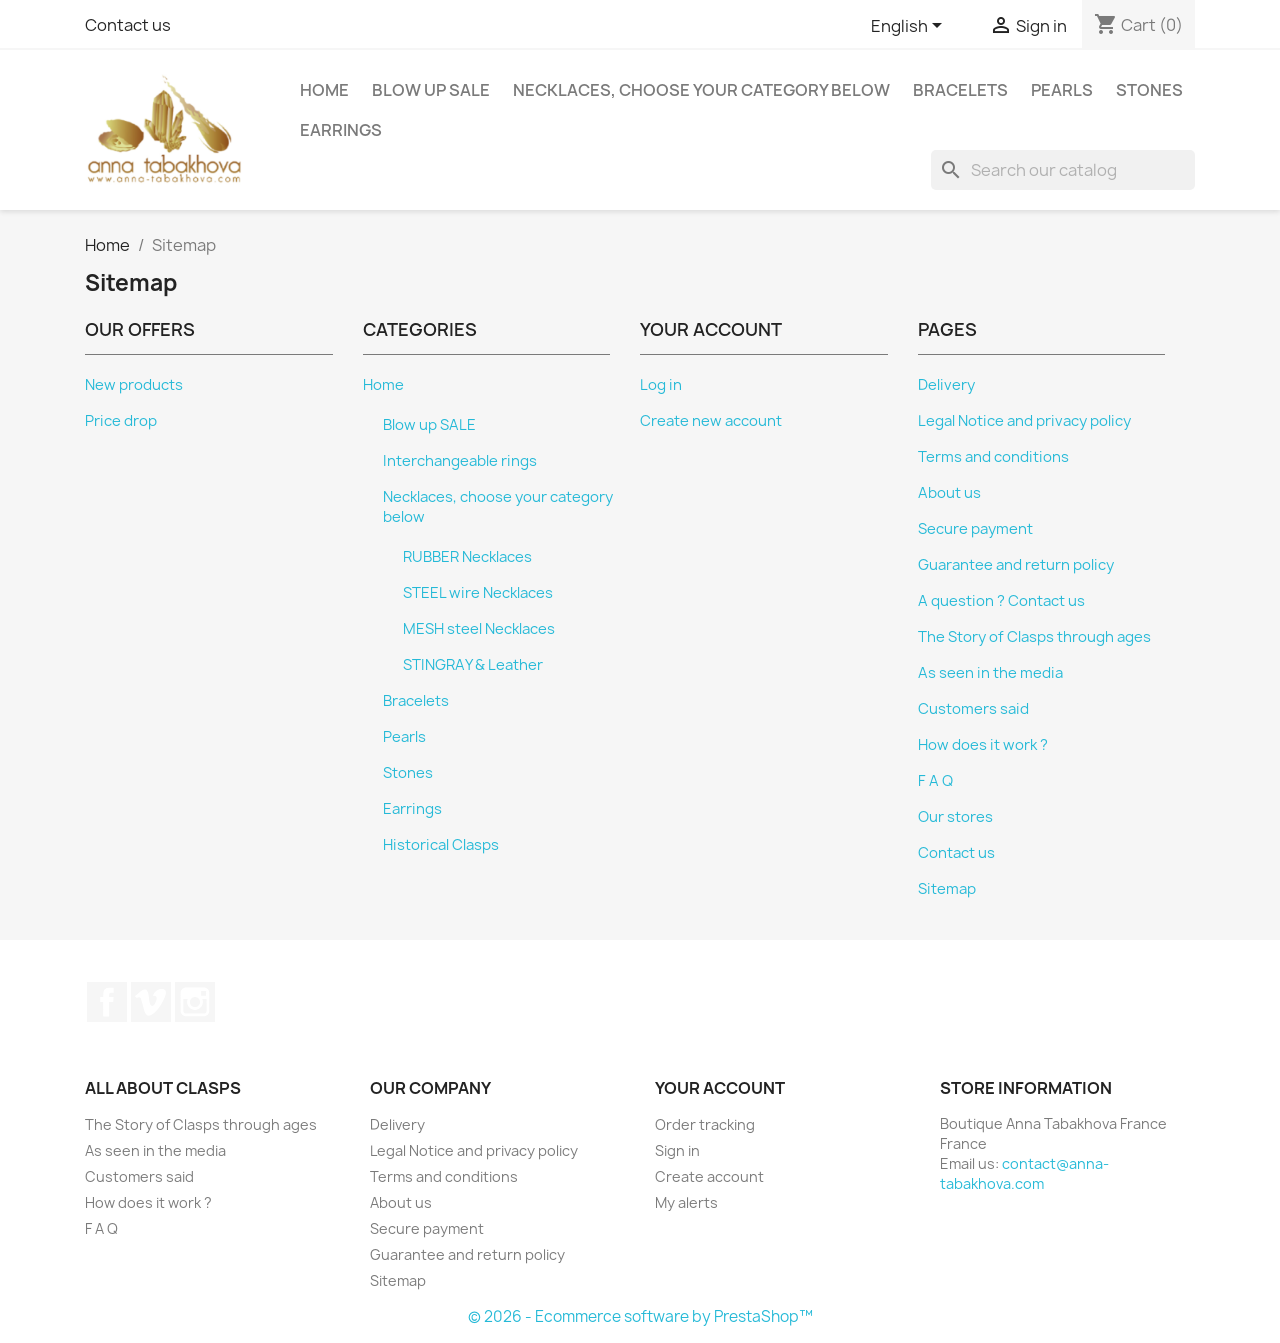  I want to click on Secure payment, so click(975, 529).